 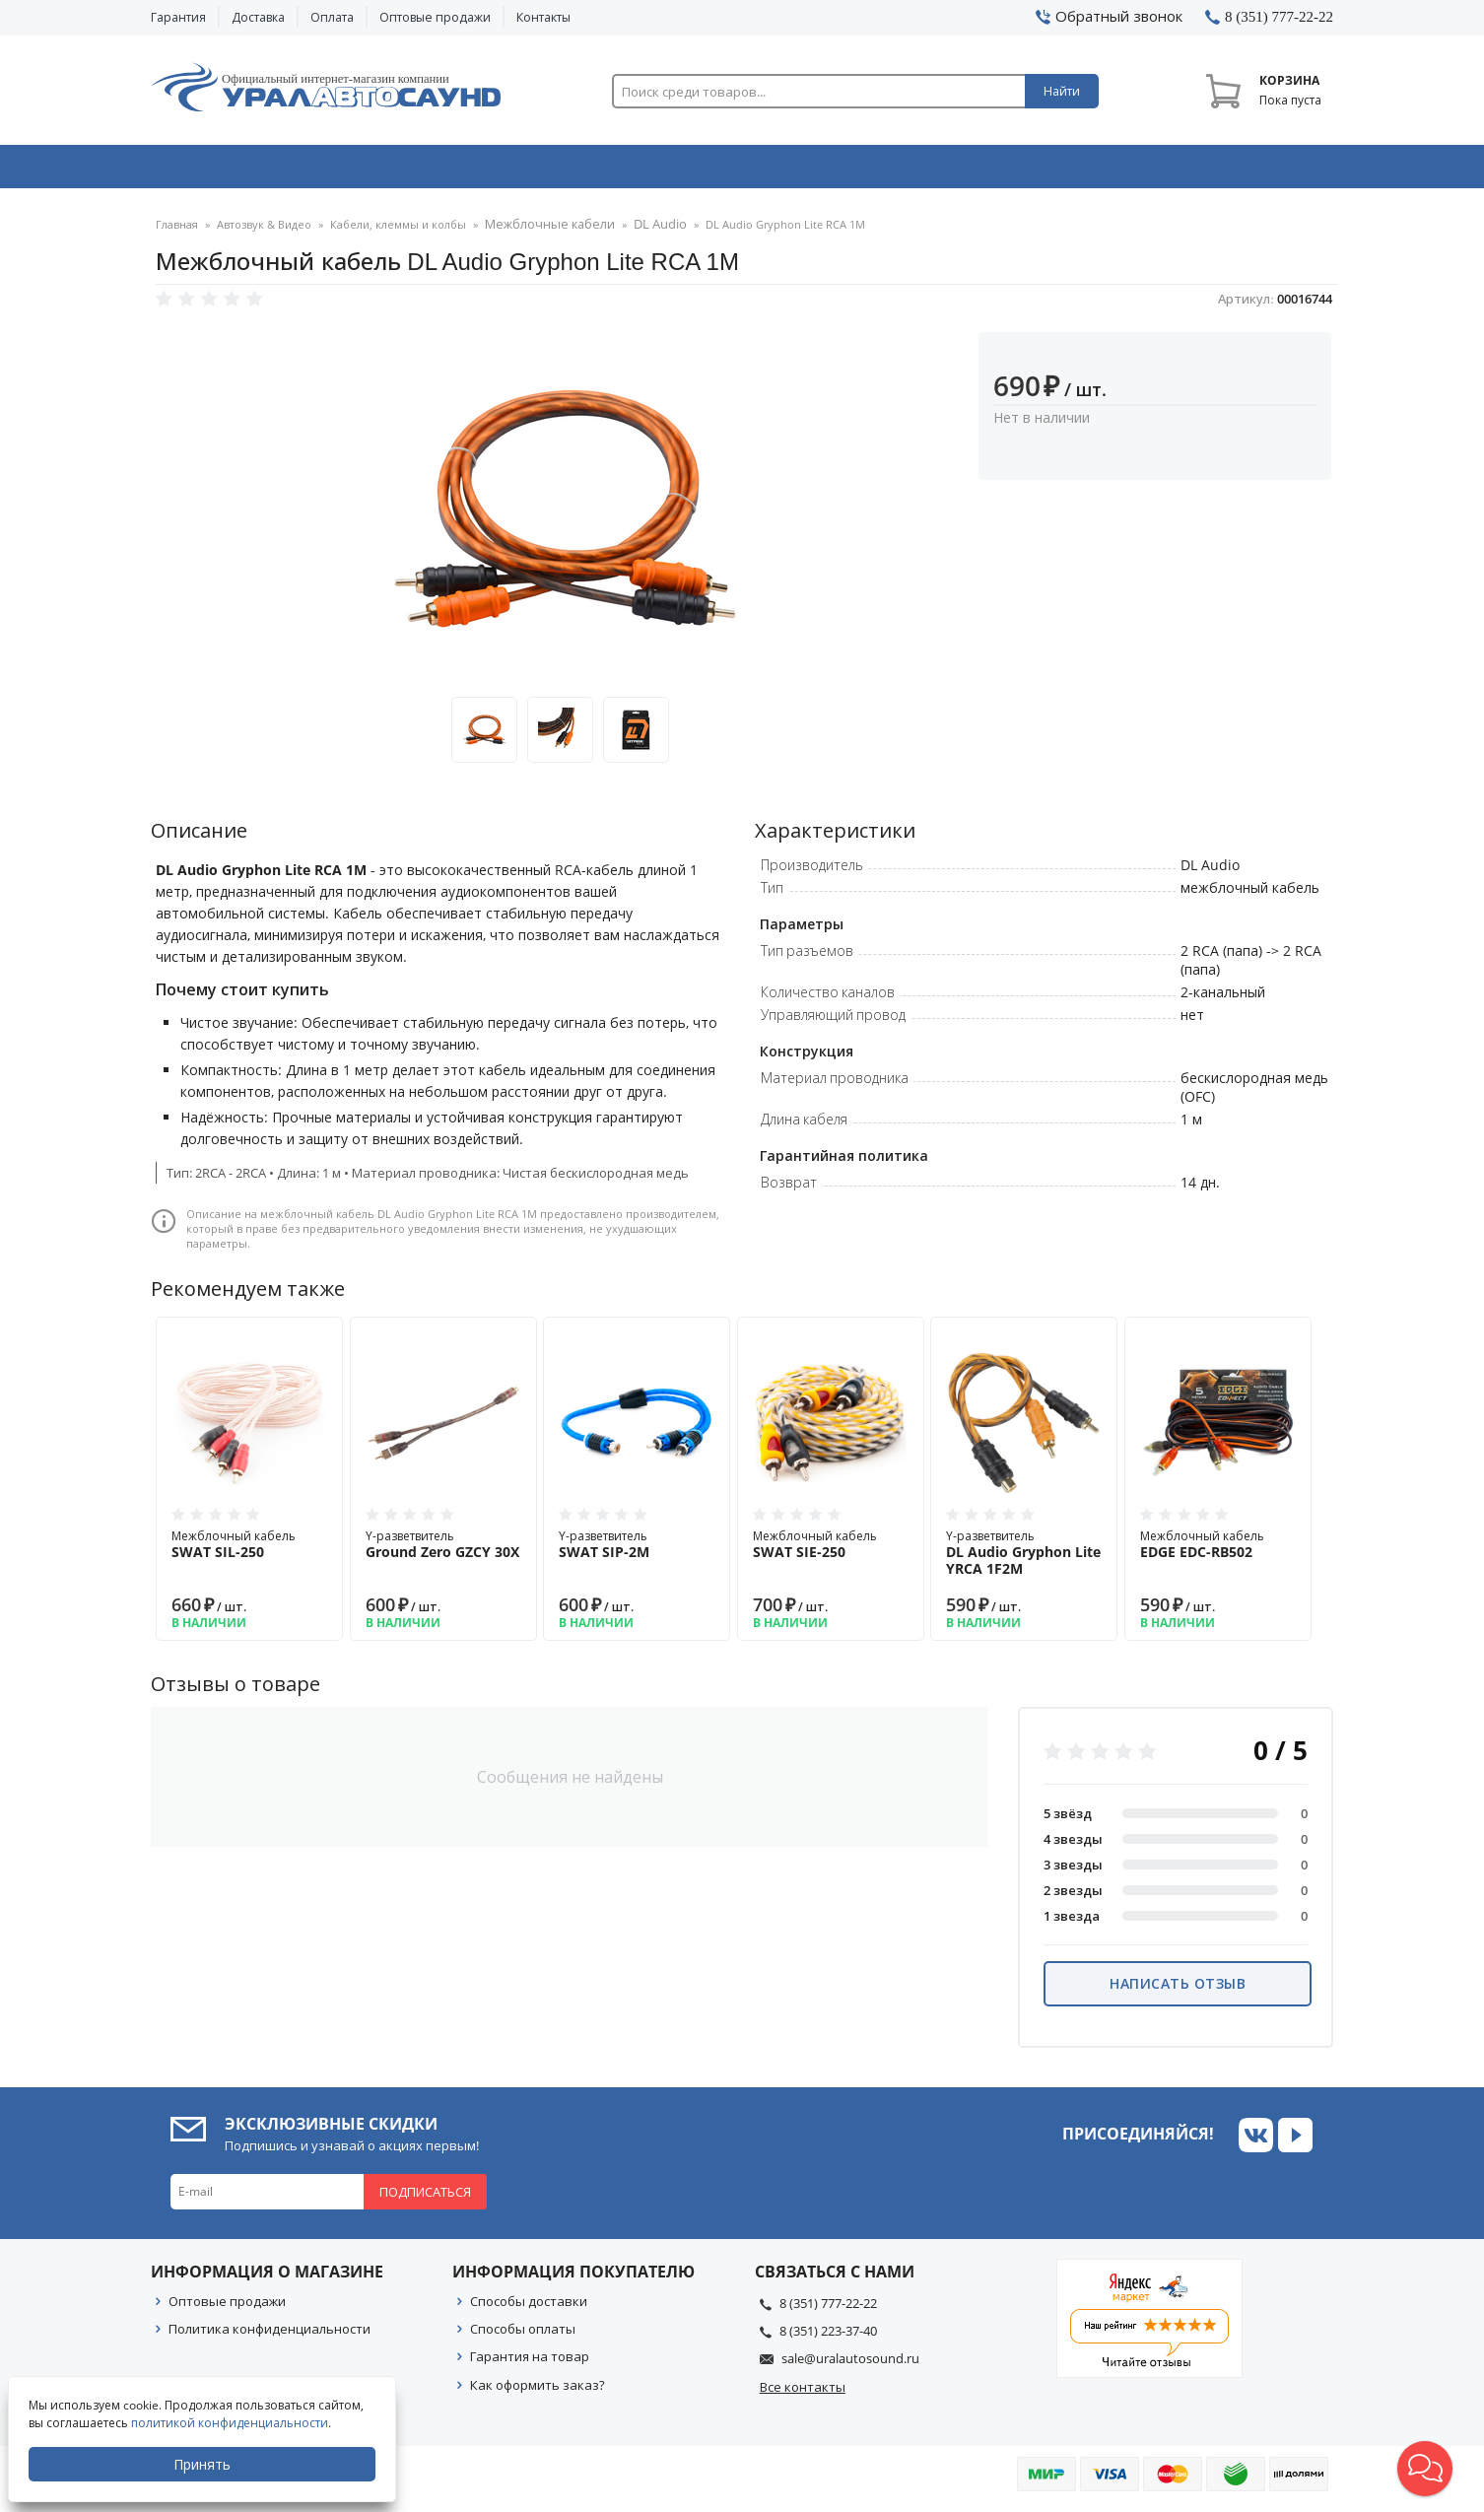 What do you see at coordinates (443, 1550) in the screenshot?
I see `Y-разветвитель` at bounding box center [443, 1550].